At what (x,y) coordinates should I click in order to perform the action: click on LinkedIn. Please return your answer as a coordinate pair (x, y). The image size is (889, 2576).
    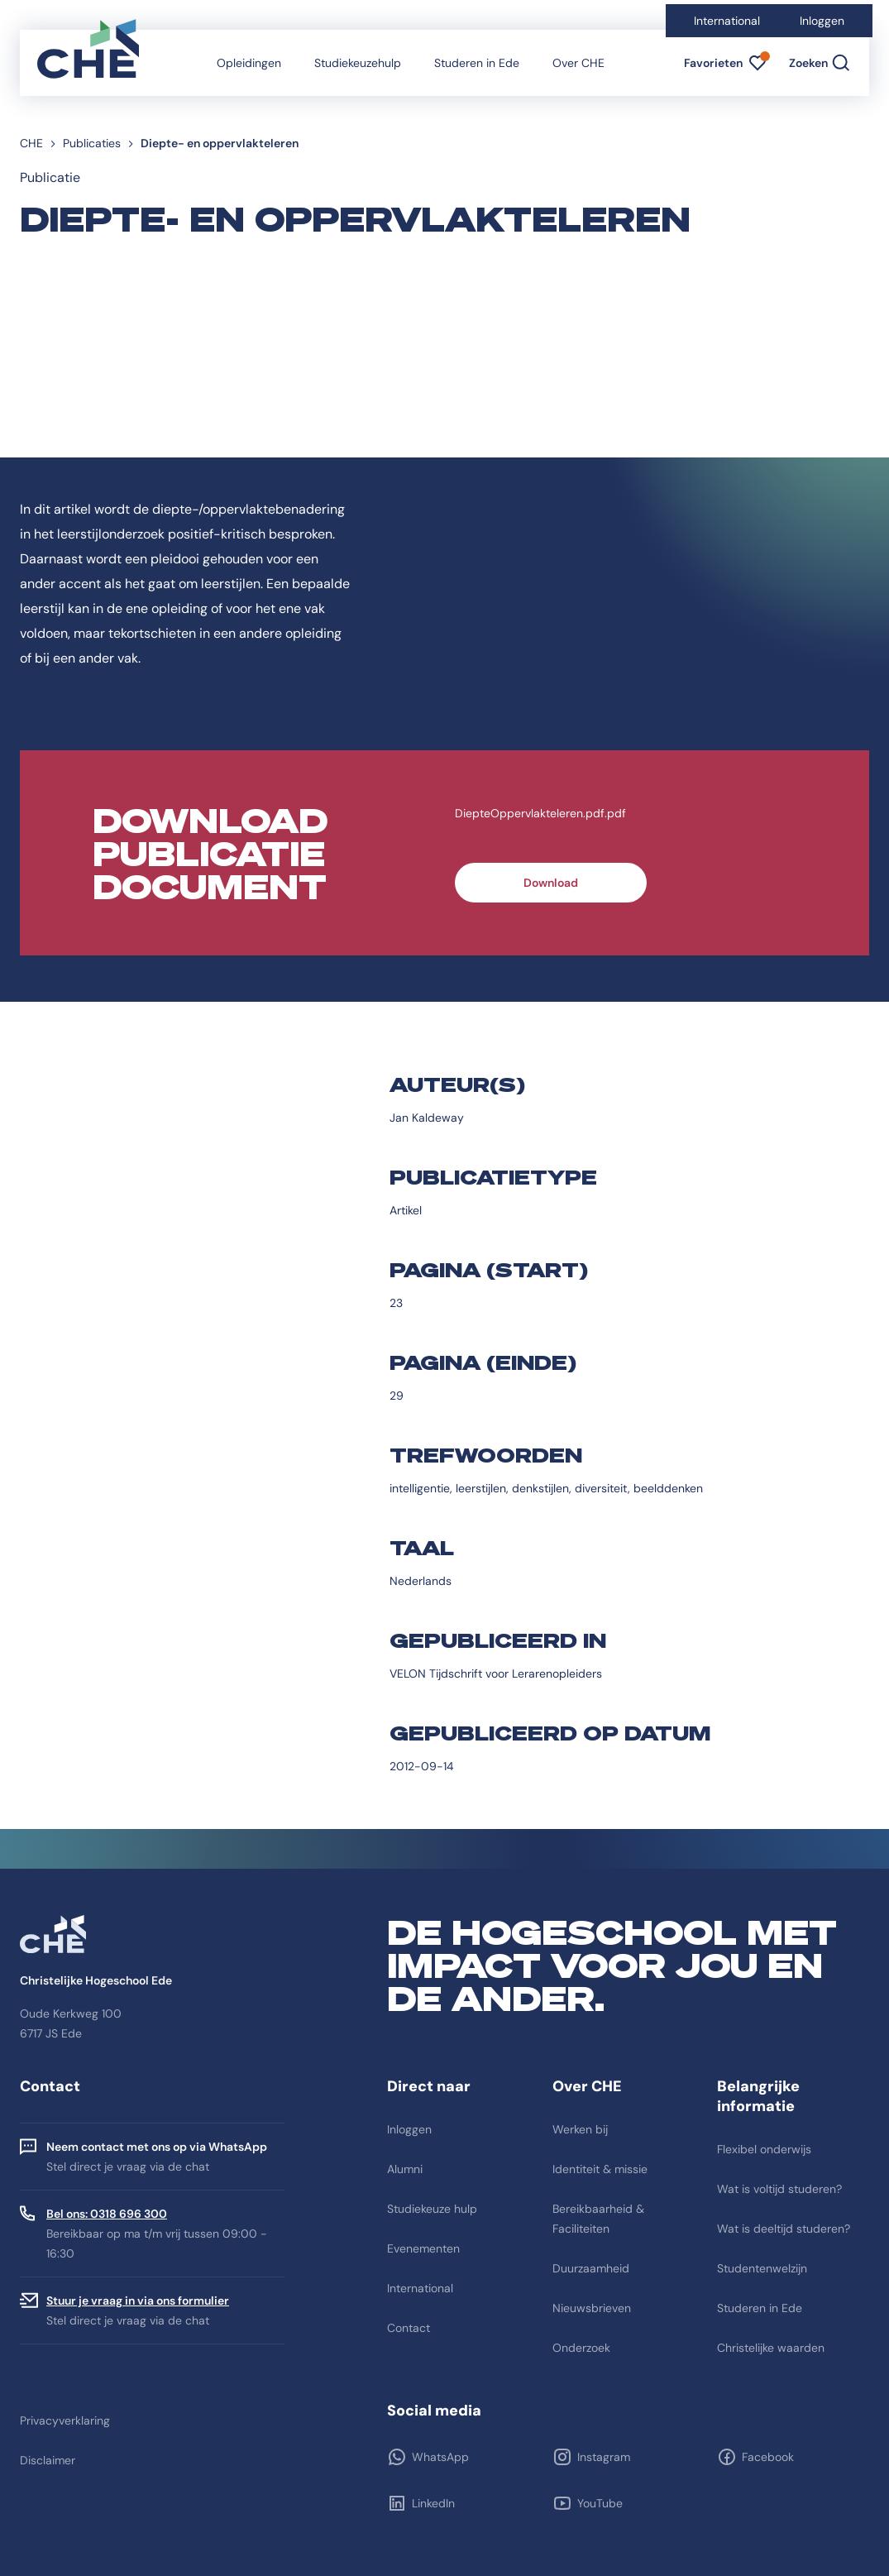
    Looking at the image, I should click on (433, 2503).